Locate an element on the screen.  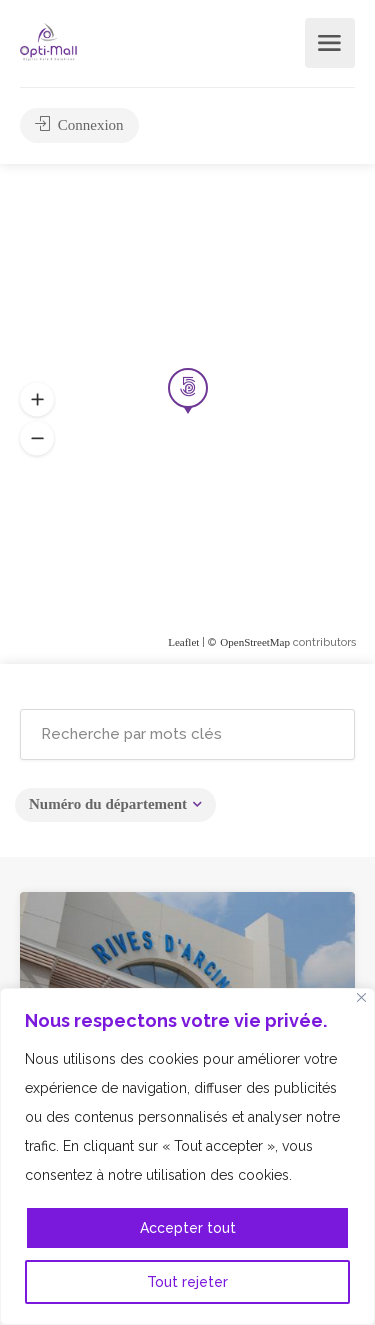
OpenStreetMap is located at coordinates (255, 642).